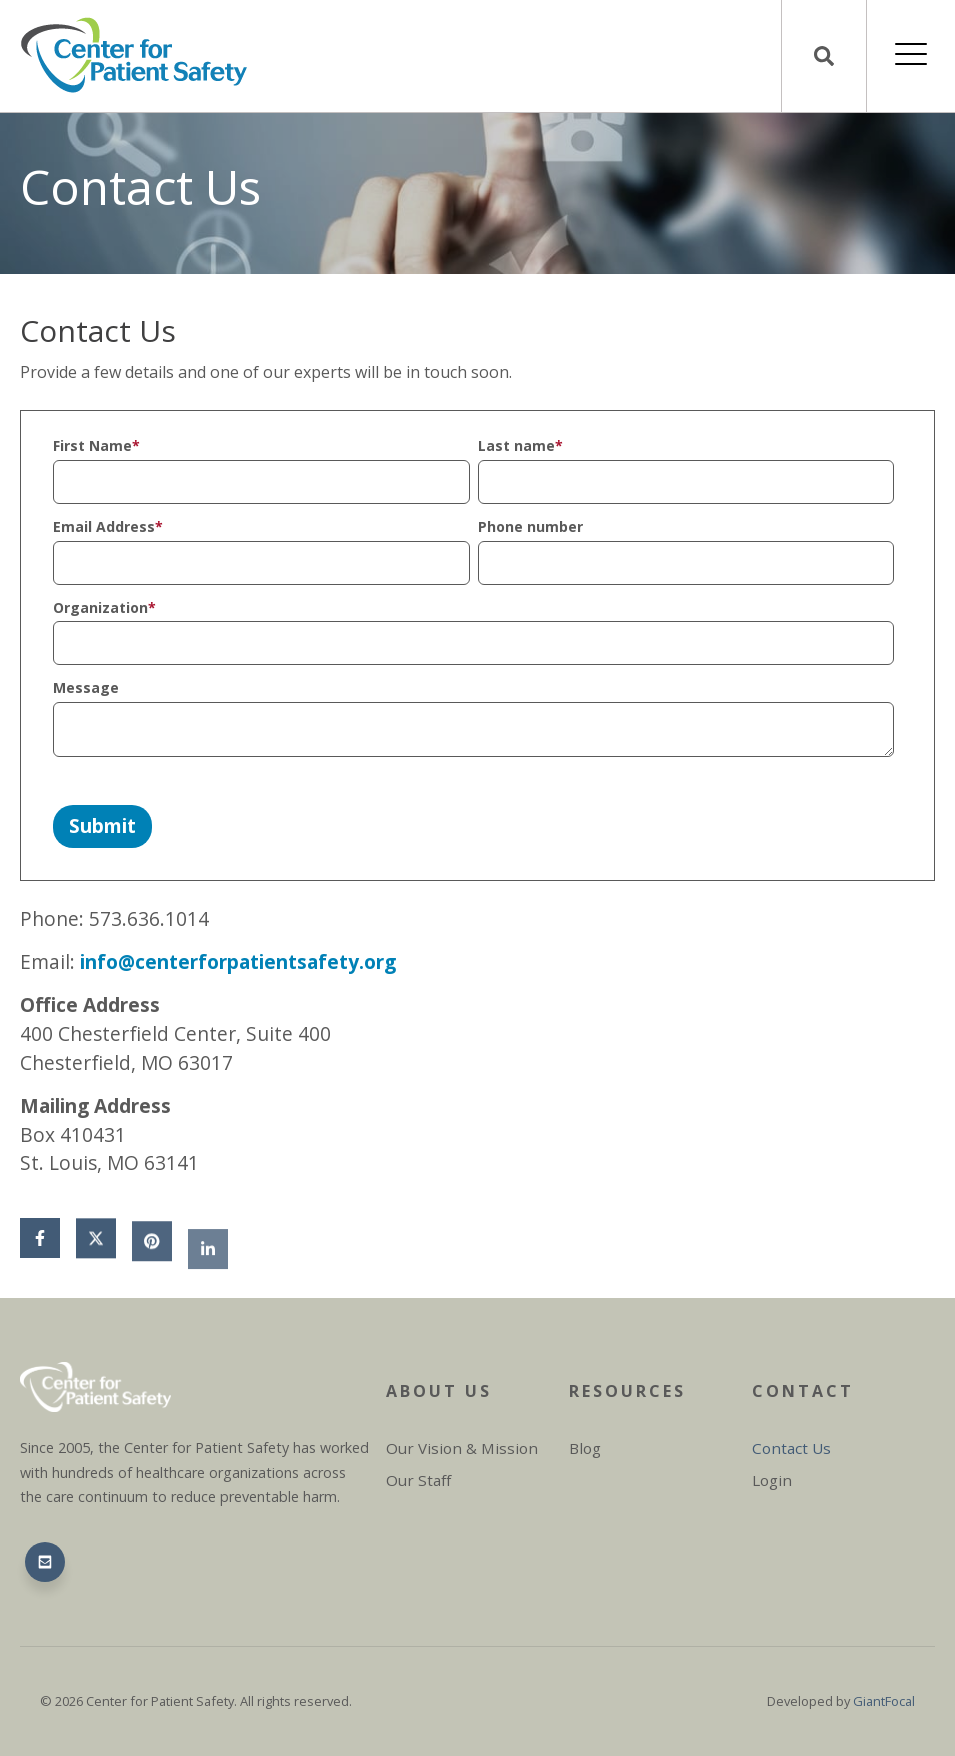 Image resolution: width=955 pixels, height=1756 pixels. I want to click on Our Vision & Mission [menuitem], so click(462, 1448).